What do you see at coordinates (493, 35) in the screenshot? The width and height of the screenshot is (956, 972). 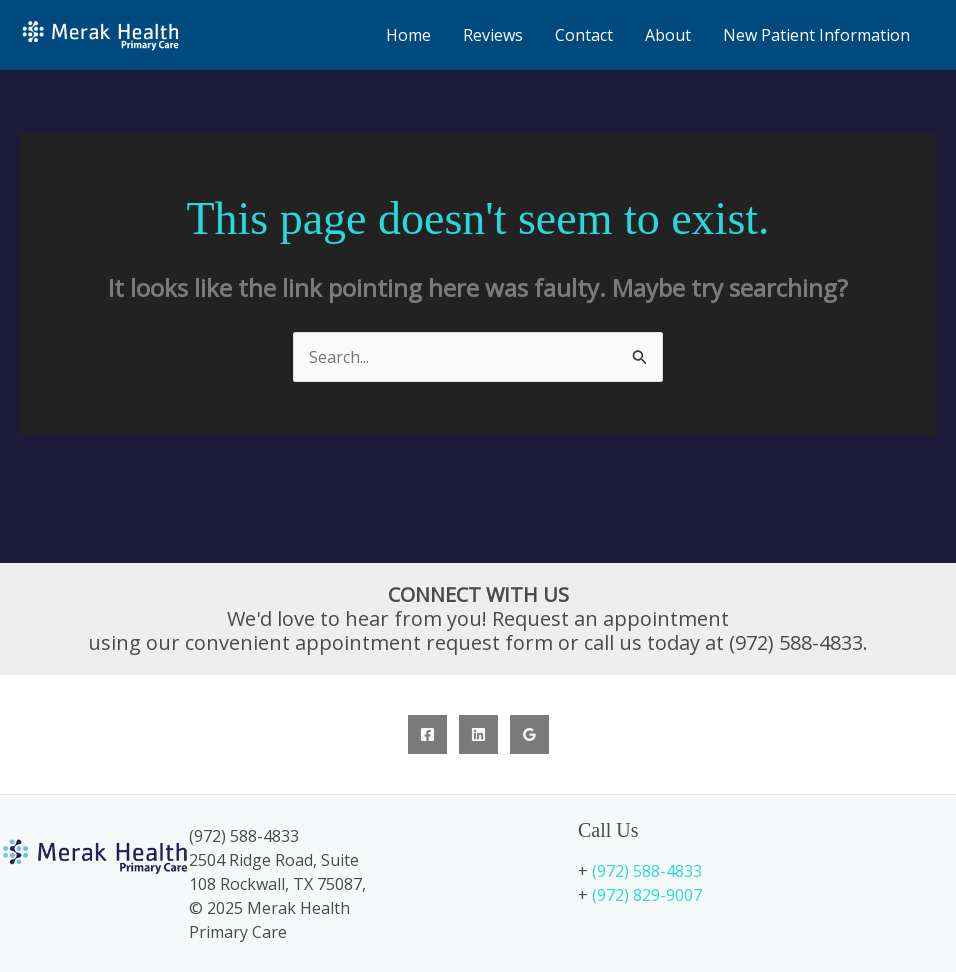 I see `Reviews` at bounding box center [493, 35].